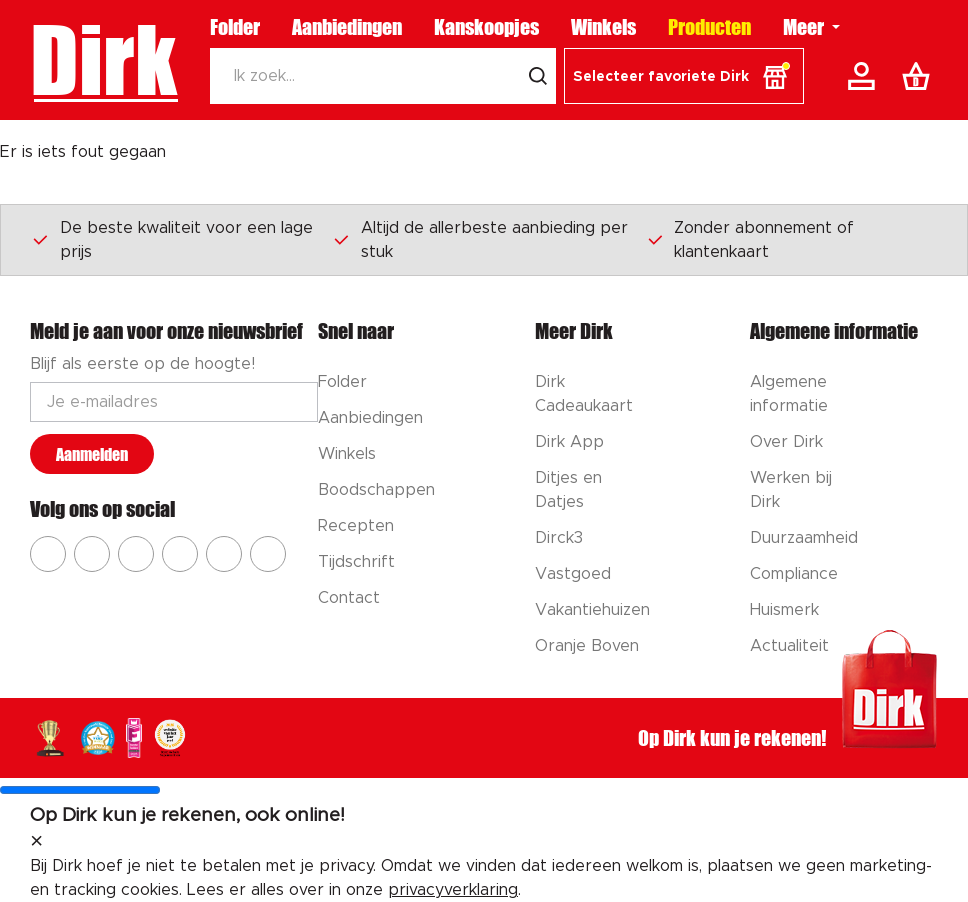  I want to click on Tijdschrift, so click(356, 562).